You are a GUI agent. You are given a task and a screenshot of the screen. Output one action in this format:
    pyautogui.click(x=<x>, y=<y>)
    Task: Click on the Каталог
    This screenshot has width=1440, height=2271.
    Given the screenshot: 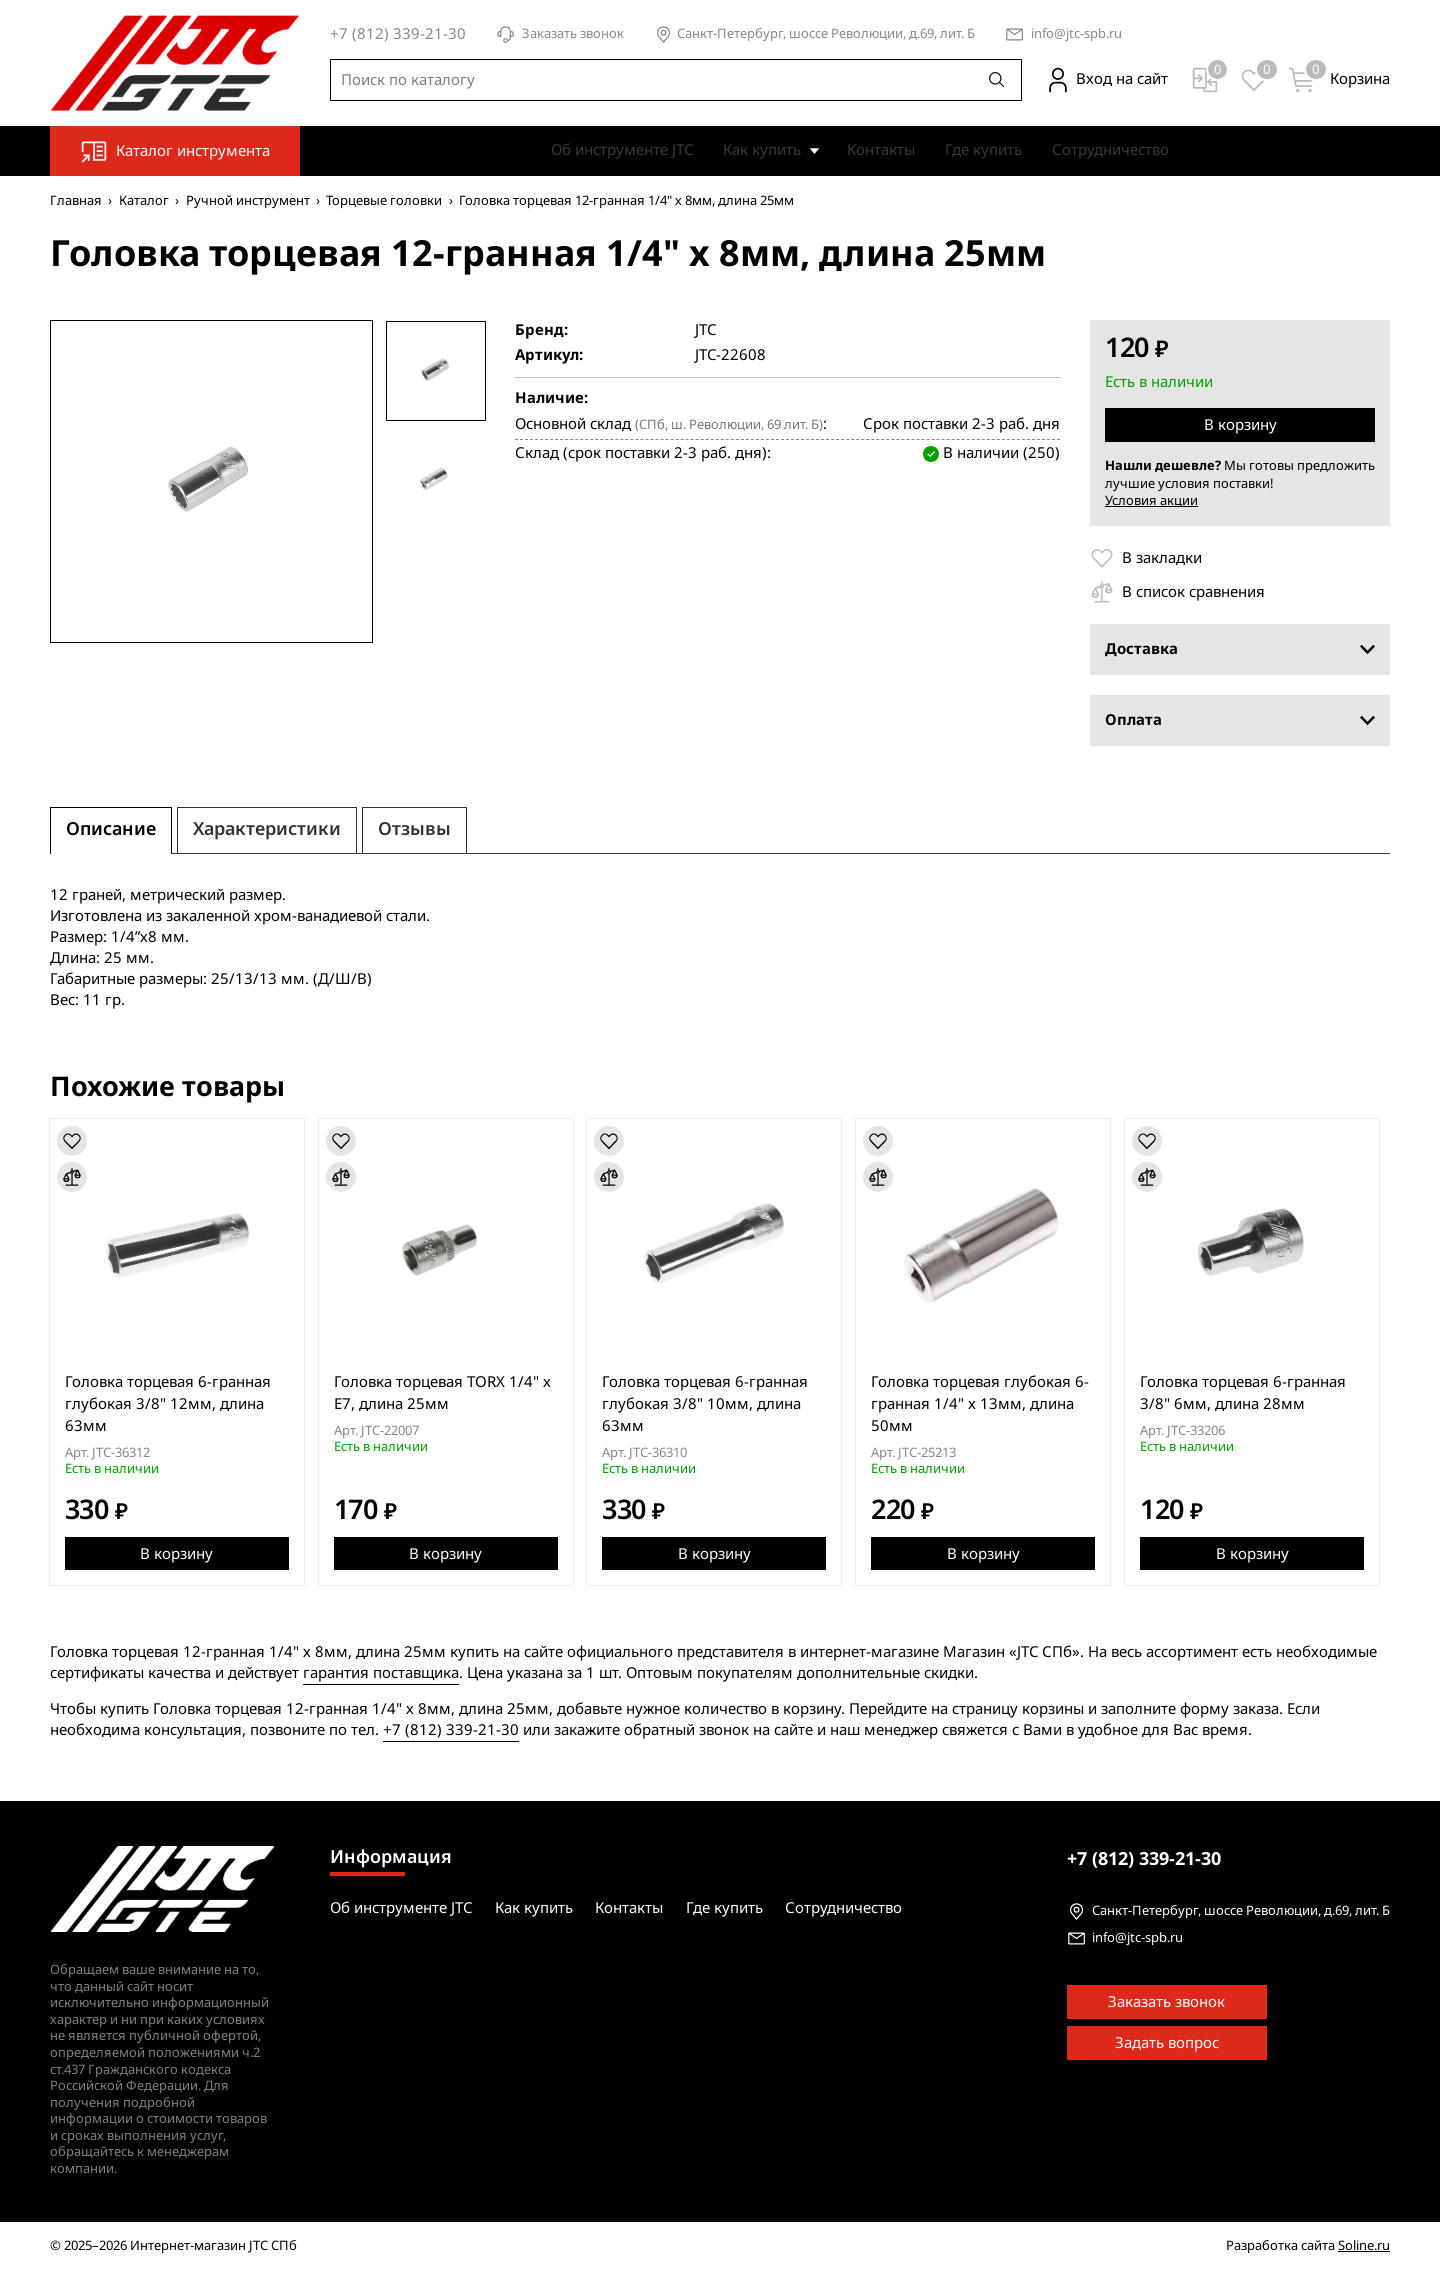 What is the action you would take?
    pyautogui.click(x=144, y=200)
    